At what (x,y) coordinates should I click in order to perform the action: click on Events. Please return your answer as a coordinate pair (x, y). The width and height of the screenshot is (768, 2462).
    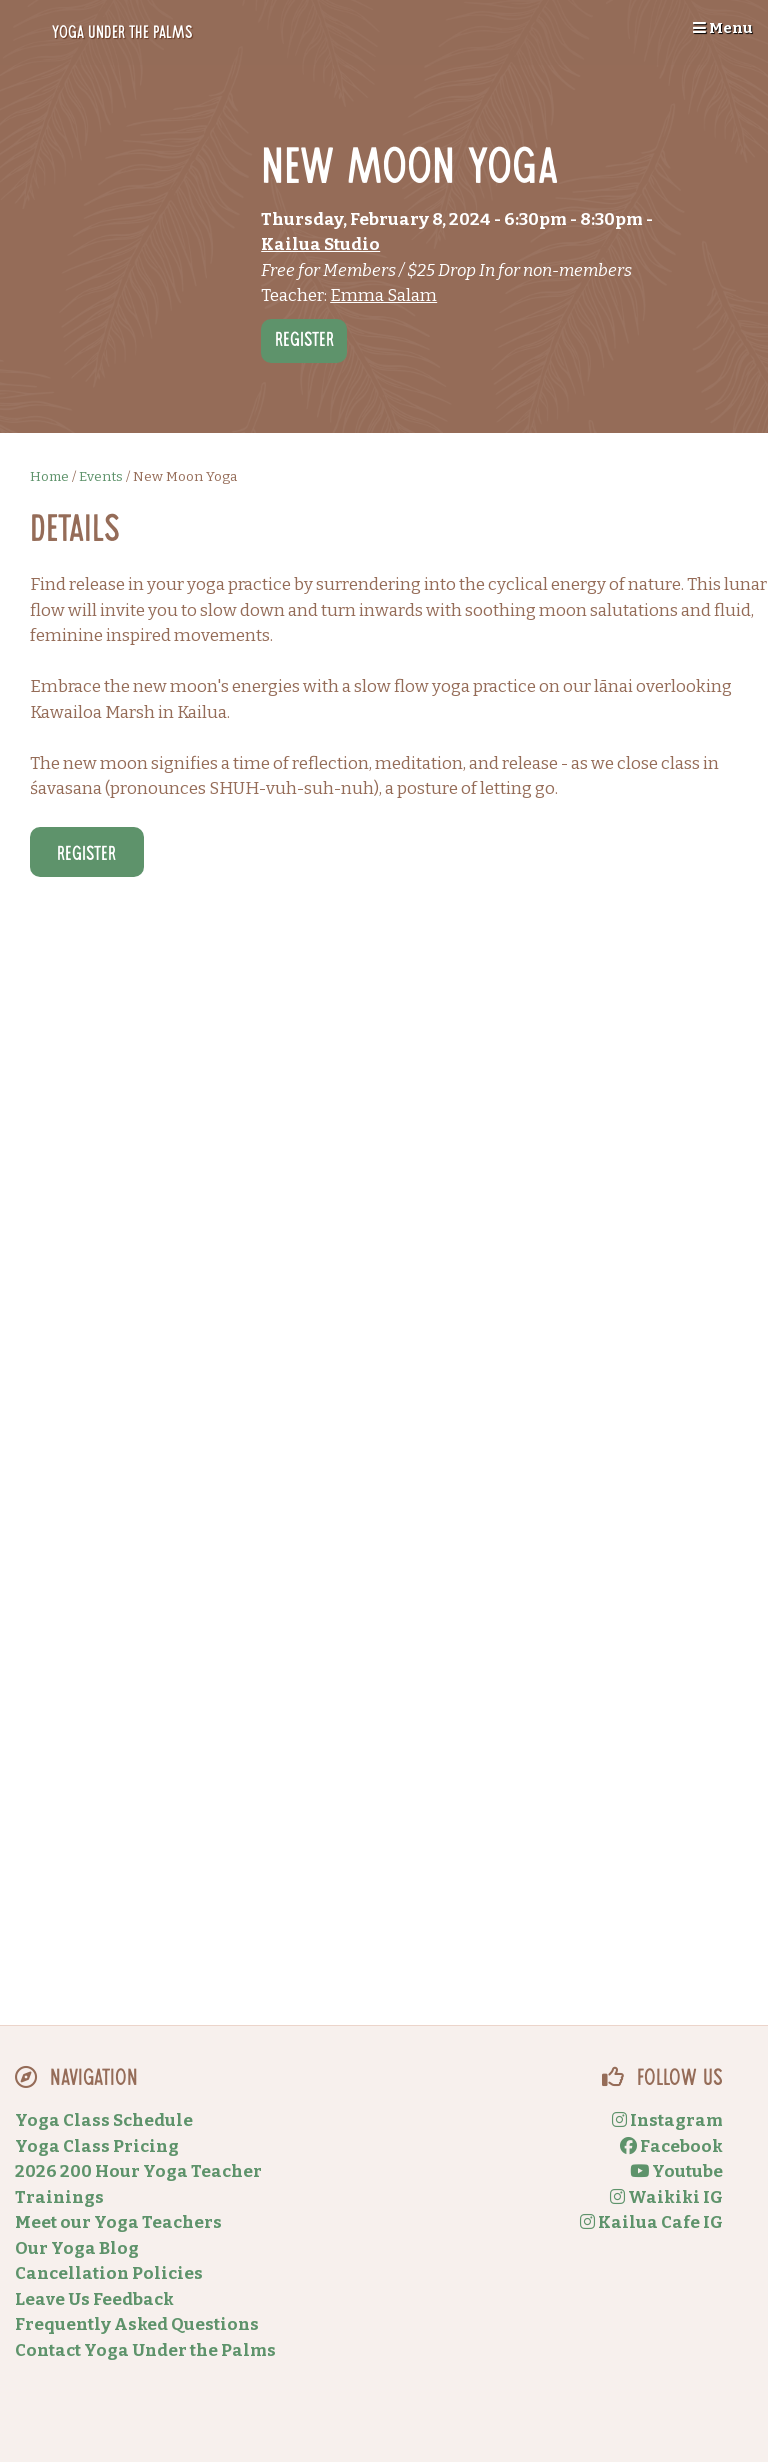
    Looking at the image, I should click on (101, 476).